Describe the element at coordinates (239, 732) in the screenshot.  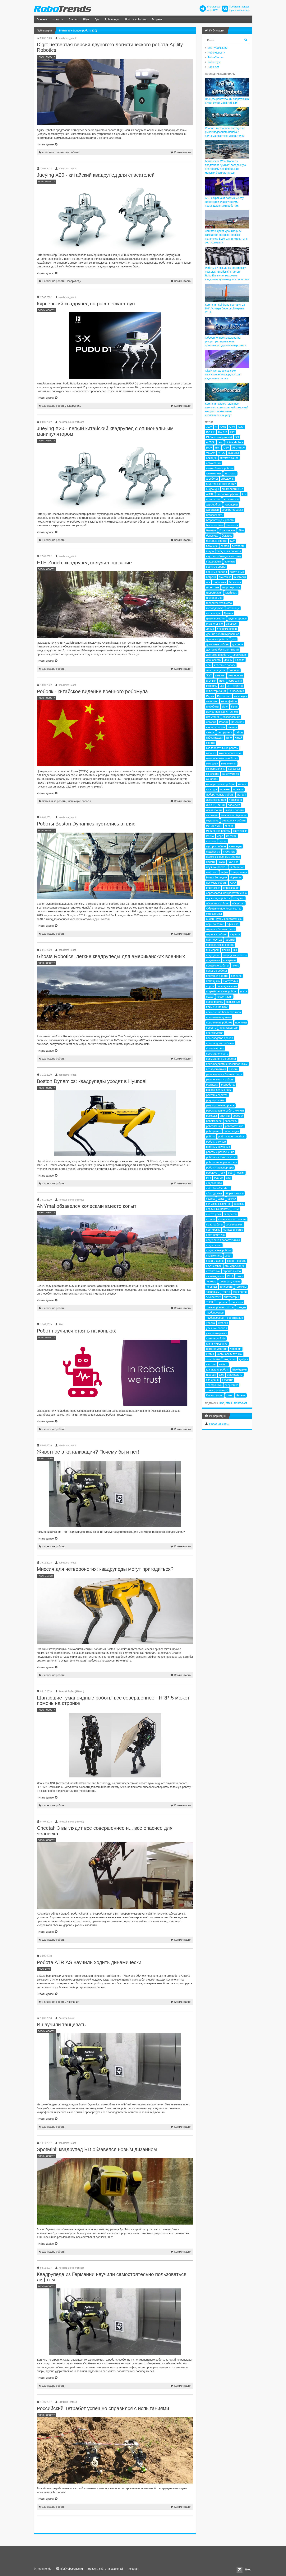
I see `кейсы` at that location.